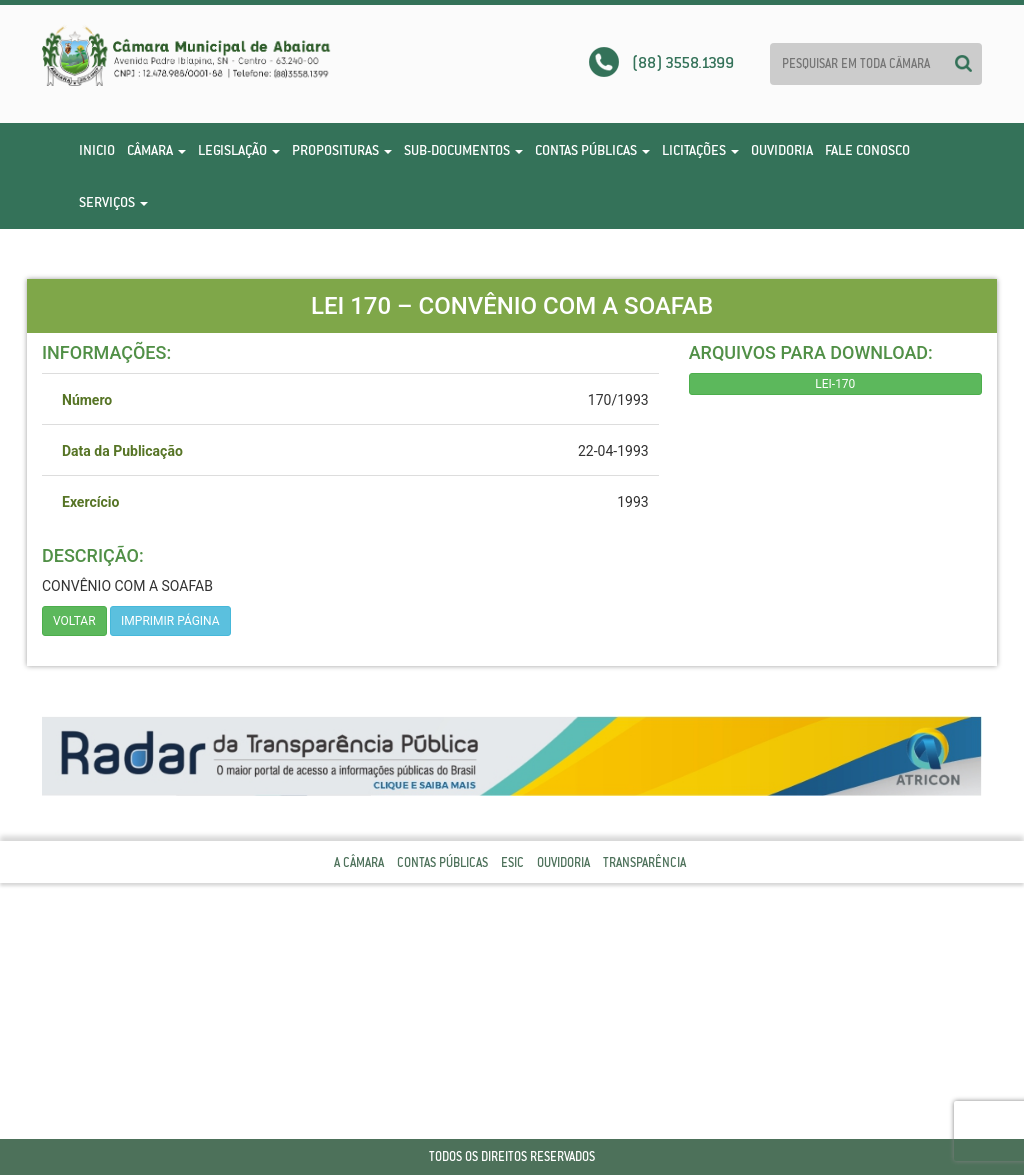 This screenshot has width=1024, height=1175. What do you see at coordinates (97, 150) in the screenshot?
I see `Inicio` at bounding box center [97, 150].